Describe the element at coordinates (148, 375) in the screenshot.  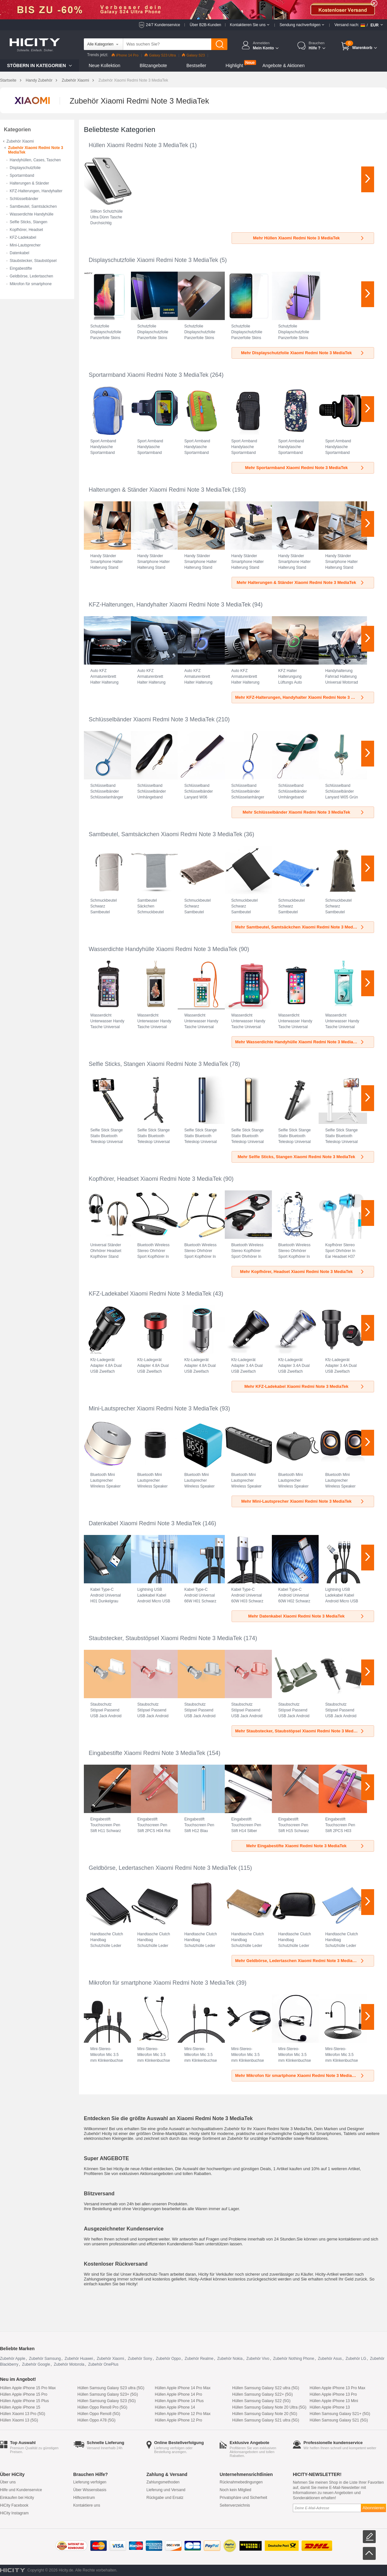
I see `Sportarmband Xiaomi Redmi Note 3 MediaTek` at that location.